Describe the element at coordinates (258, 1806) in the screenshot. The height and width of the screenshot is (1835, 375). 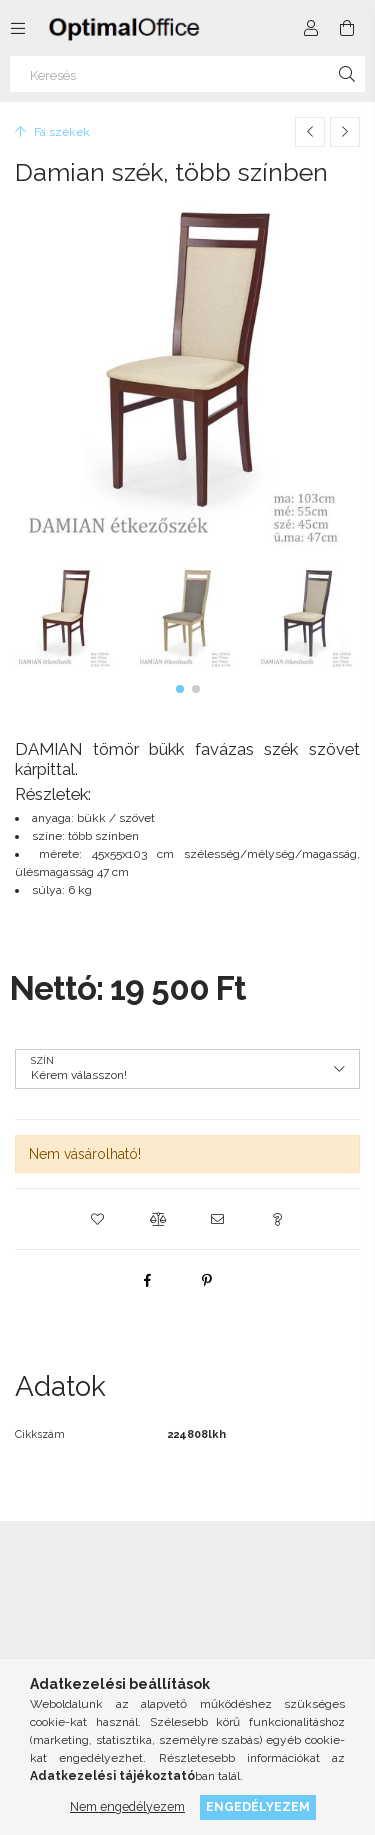
I see `Engedélyezem` at that location.